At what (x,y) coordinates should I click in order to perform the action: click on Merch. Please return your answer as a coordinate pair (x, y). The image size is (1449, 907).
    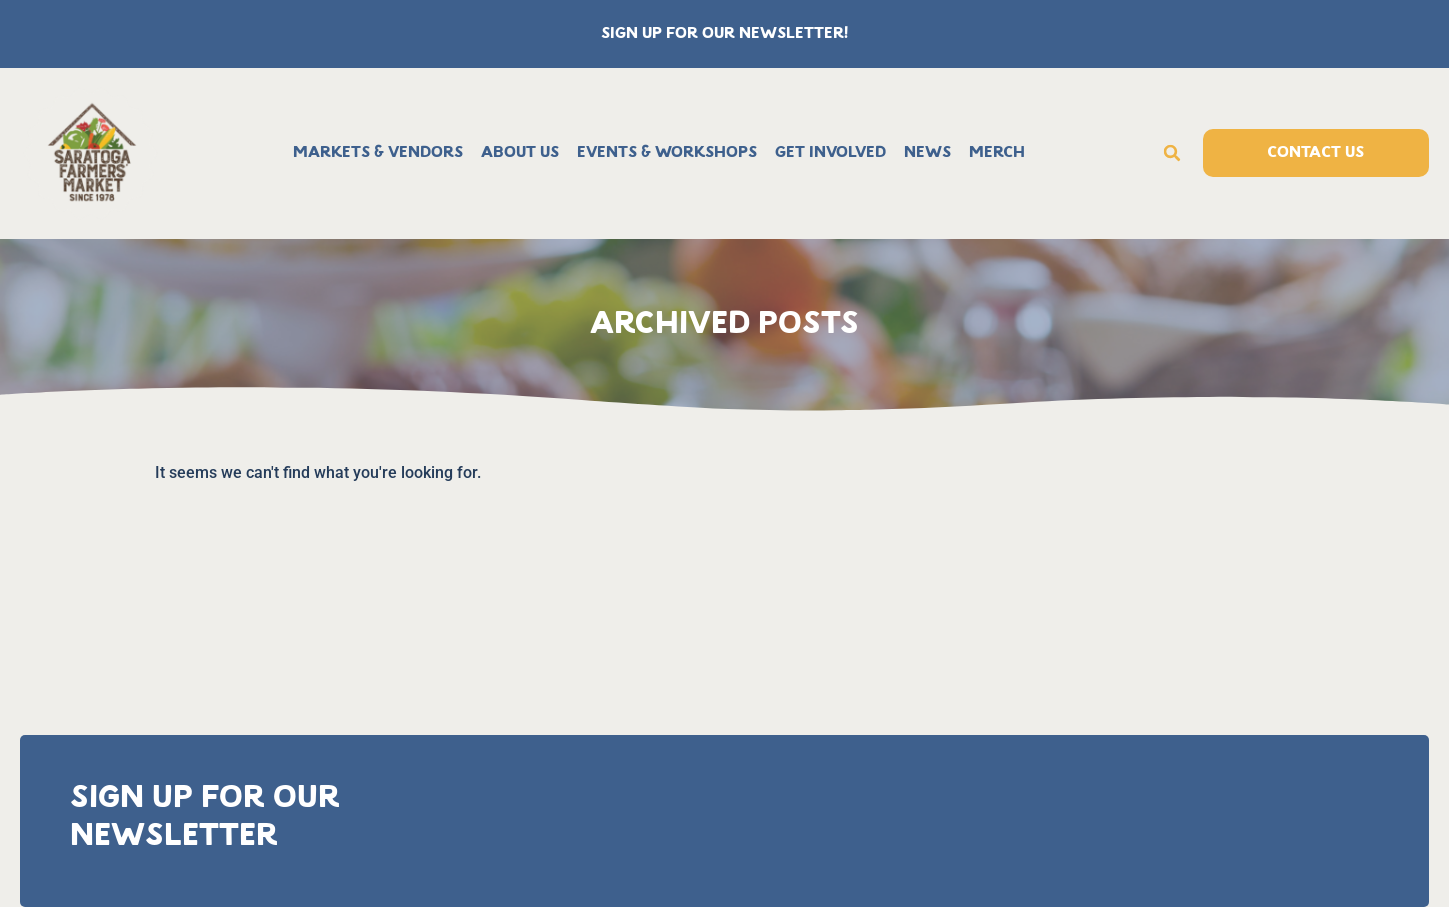
    Looking at the image, I should click on (997, 153).